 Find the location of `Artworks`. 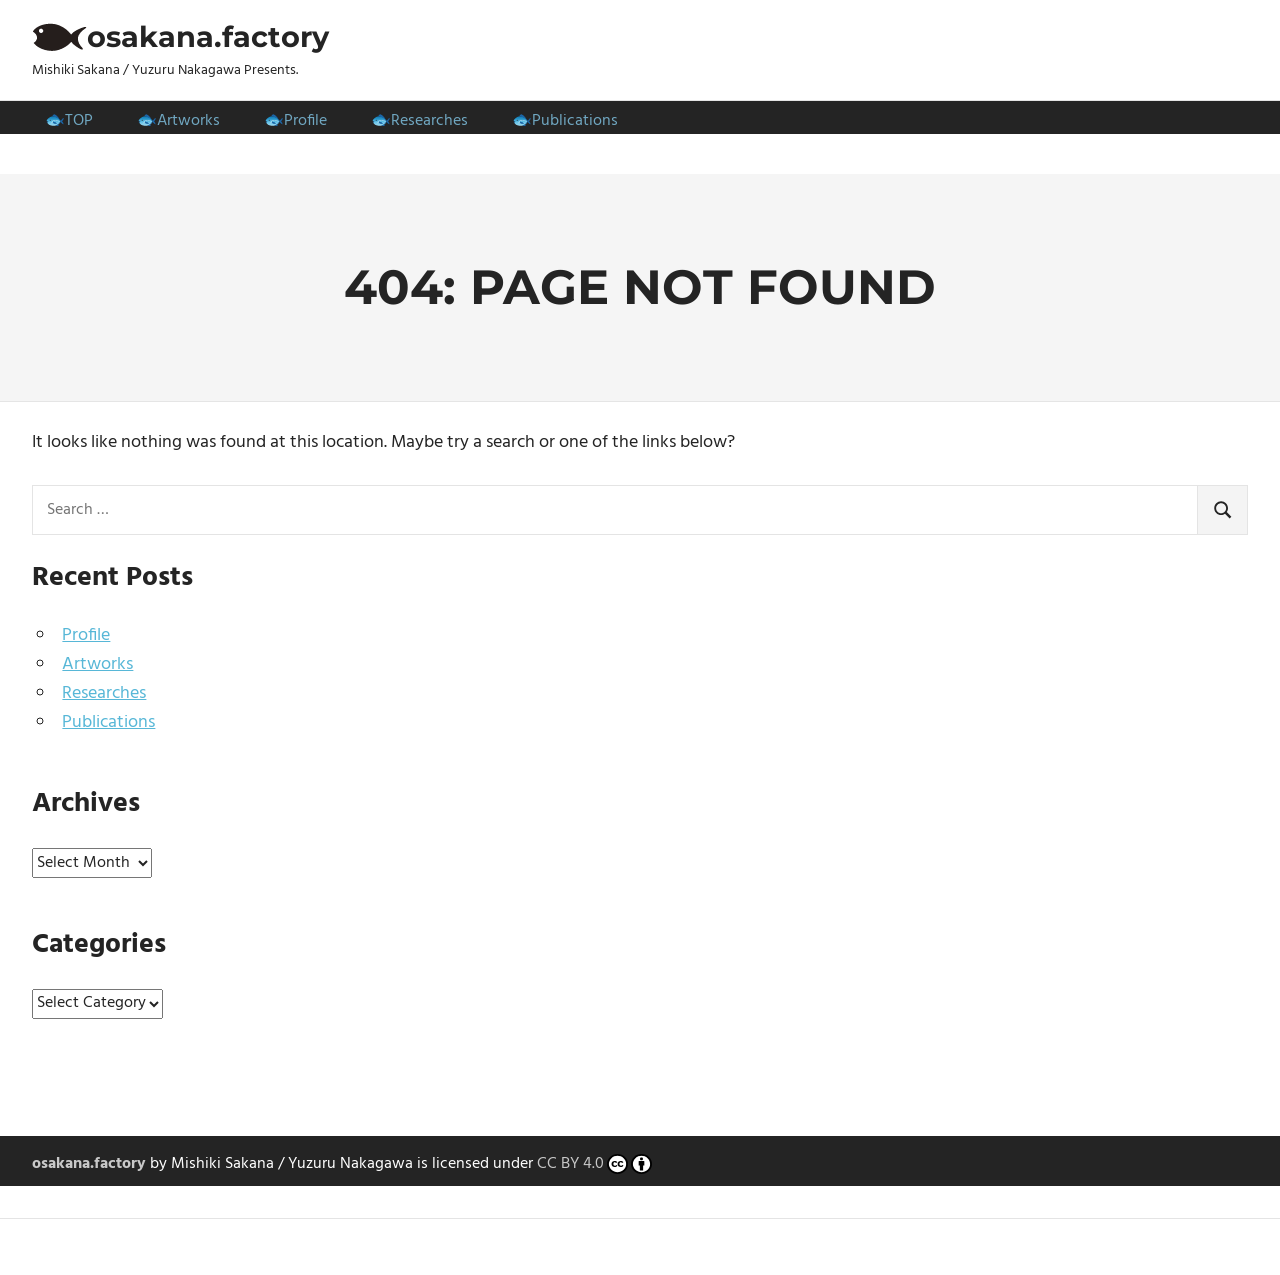

Artworks is located at coordinates (188, 121).